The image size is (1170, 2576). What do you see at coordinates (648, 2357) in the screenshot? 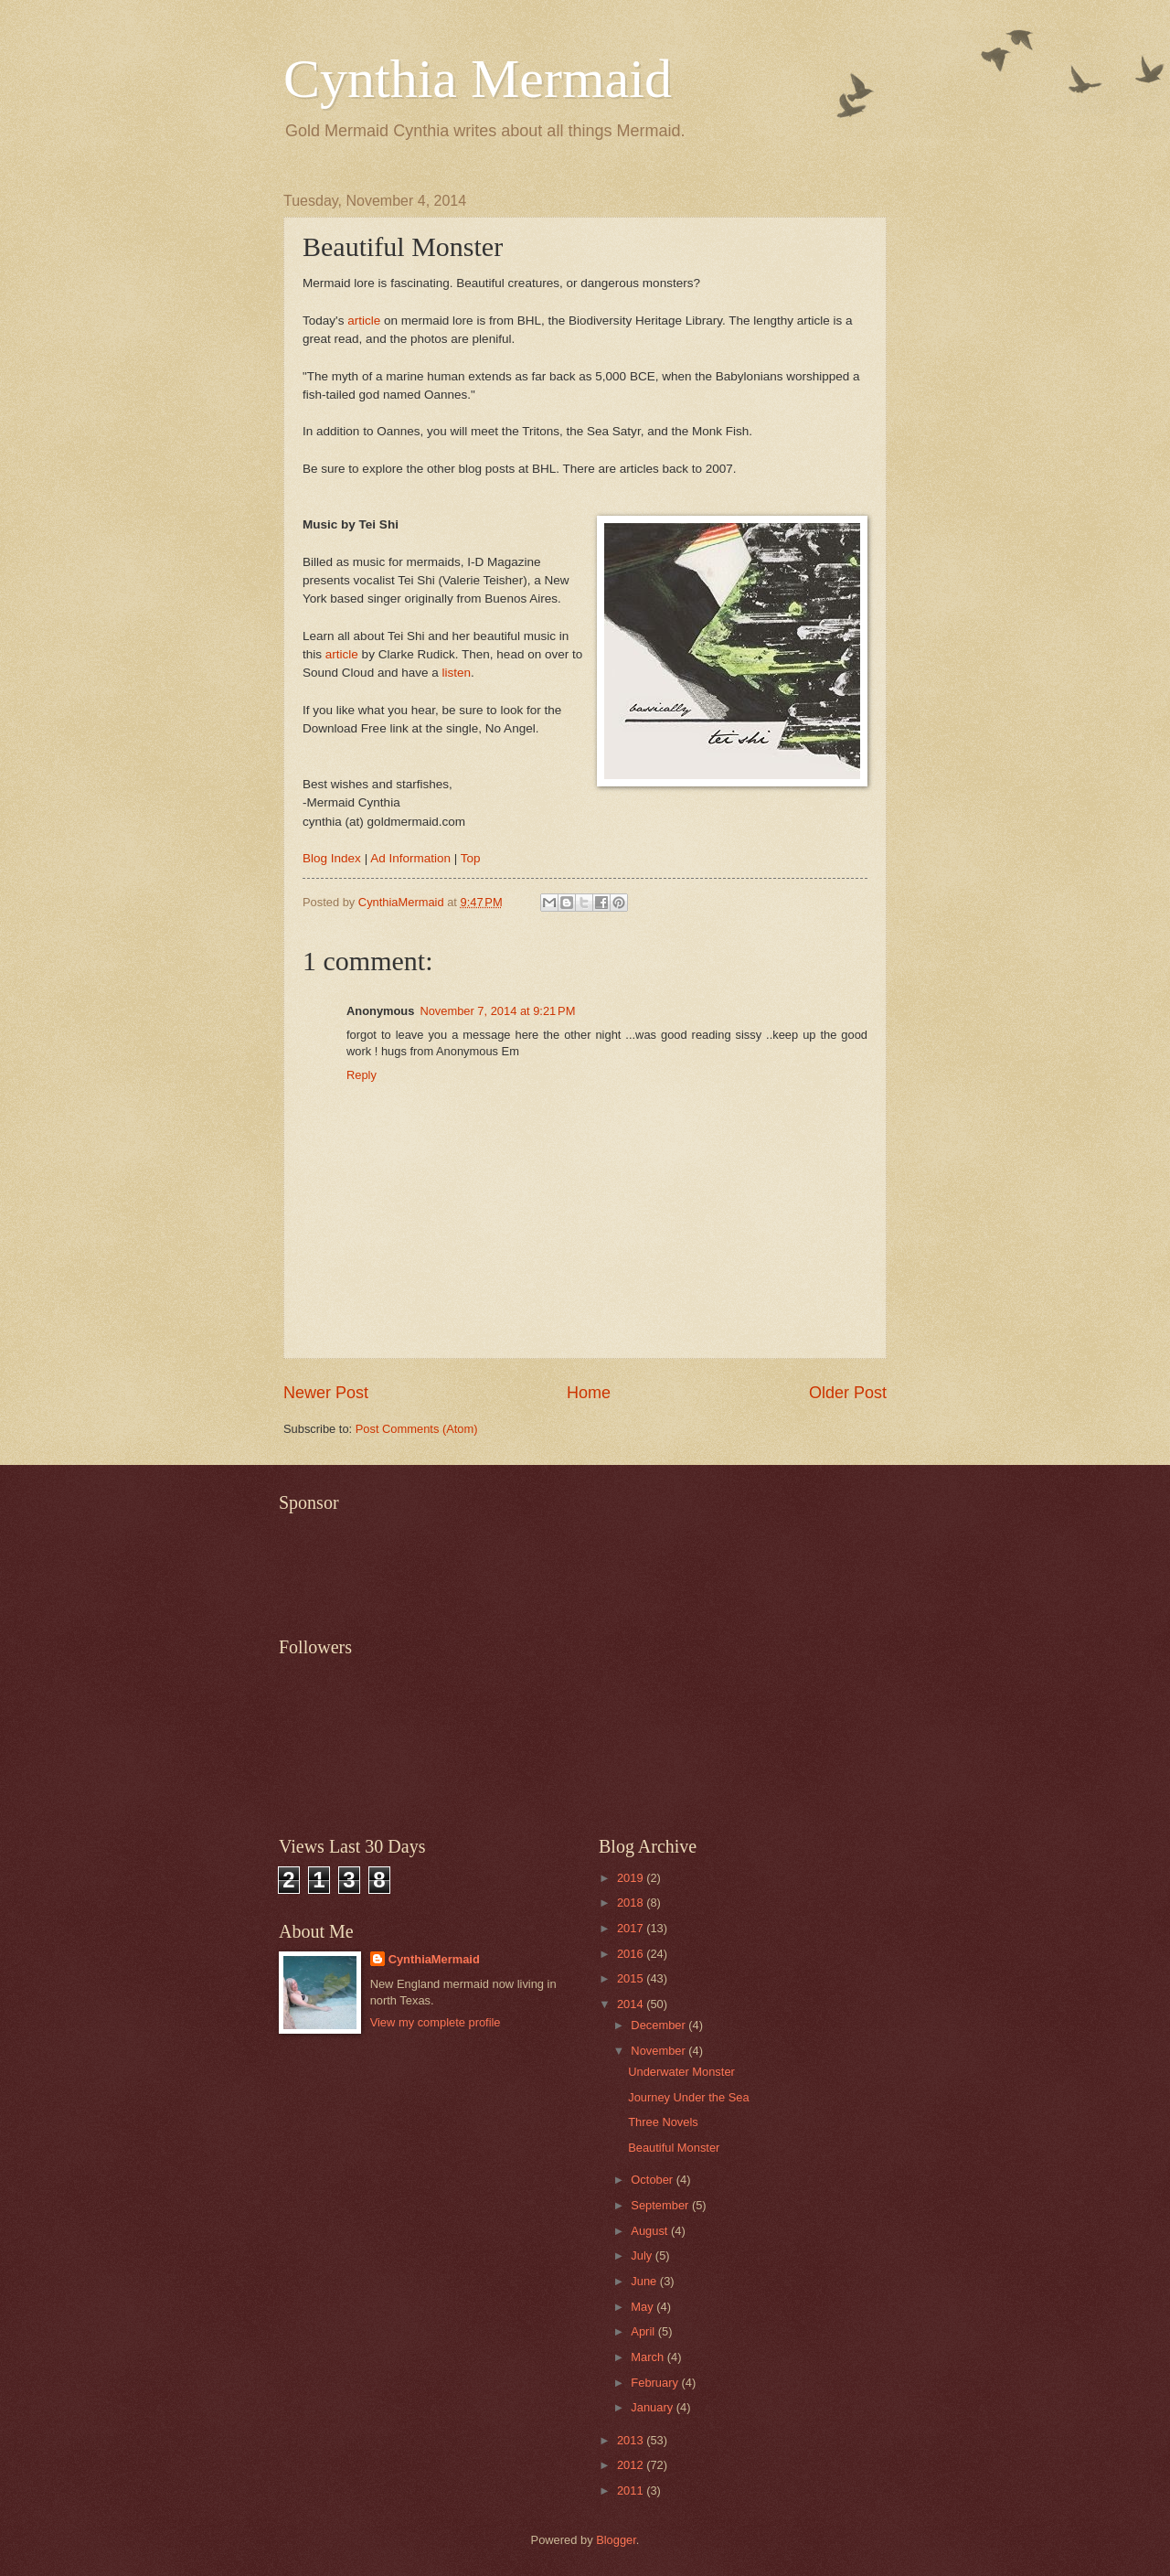
I see `March` at bounding box center [648, 2357].